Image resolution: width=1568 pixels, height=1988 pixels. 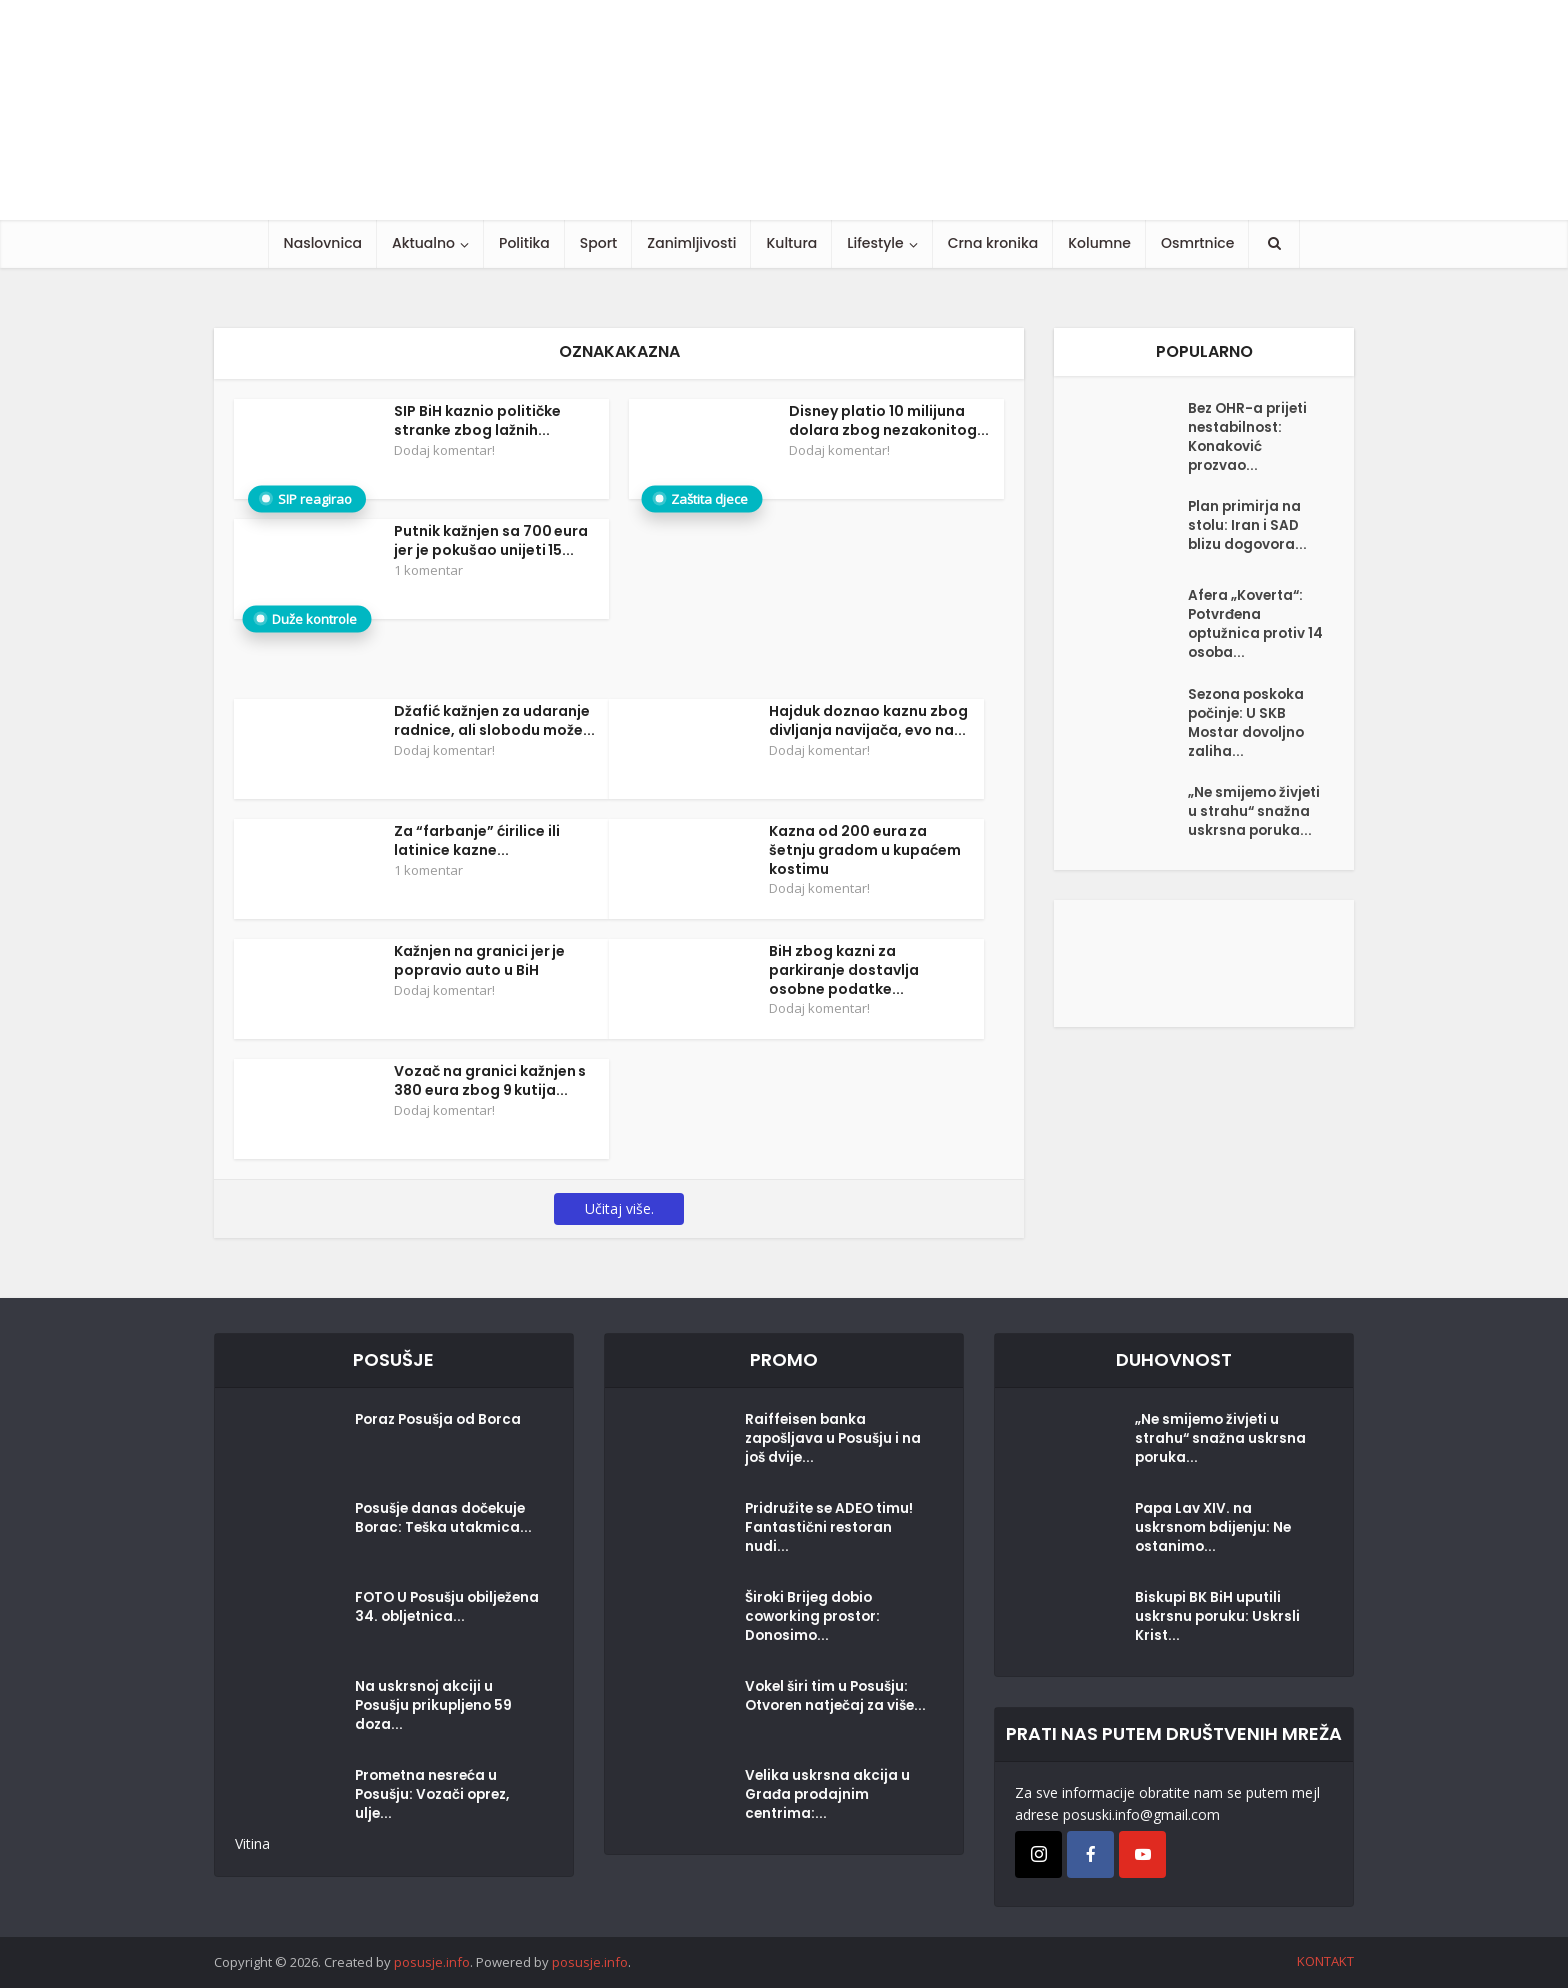 What do you see at coordinates (1249, 635) in the screenshot?
I see `Afera „Koverta“: Potvrđena optužnica protiv 14 osoba...` at bounding box center [1249, 635].